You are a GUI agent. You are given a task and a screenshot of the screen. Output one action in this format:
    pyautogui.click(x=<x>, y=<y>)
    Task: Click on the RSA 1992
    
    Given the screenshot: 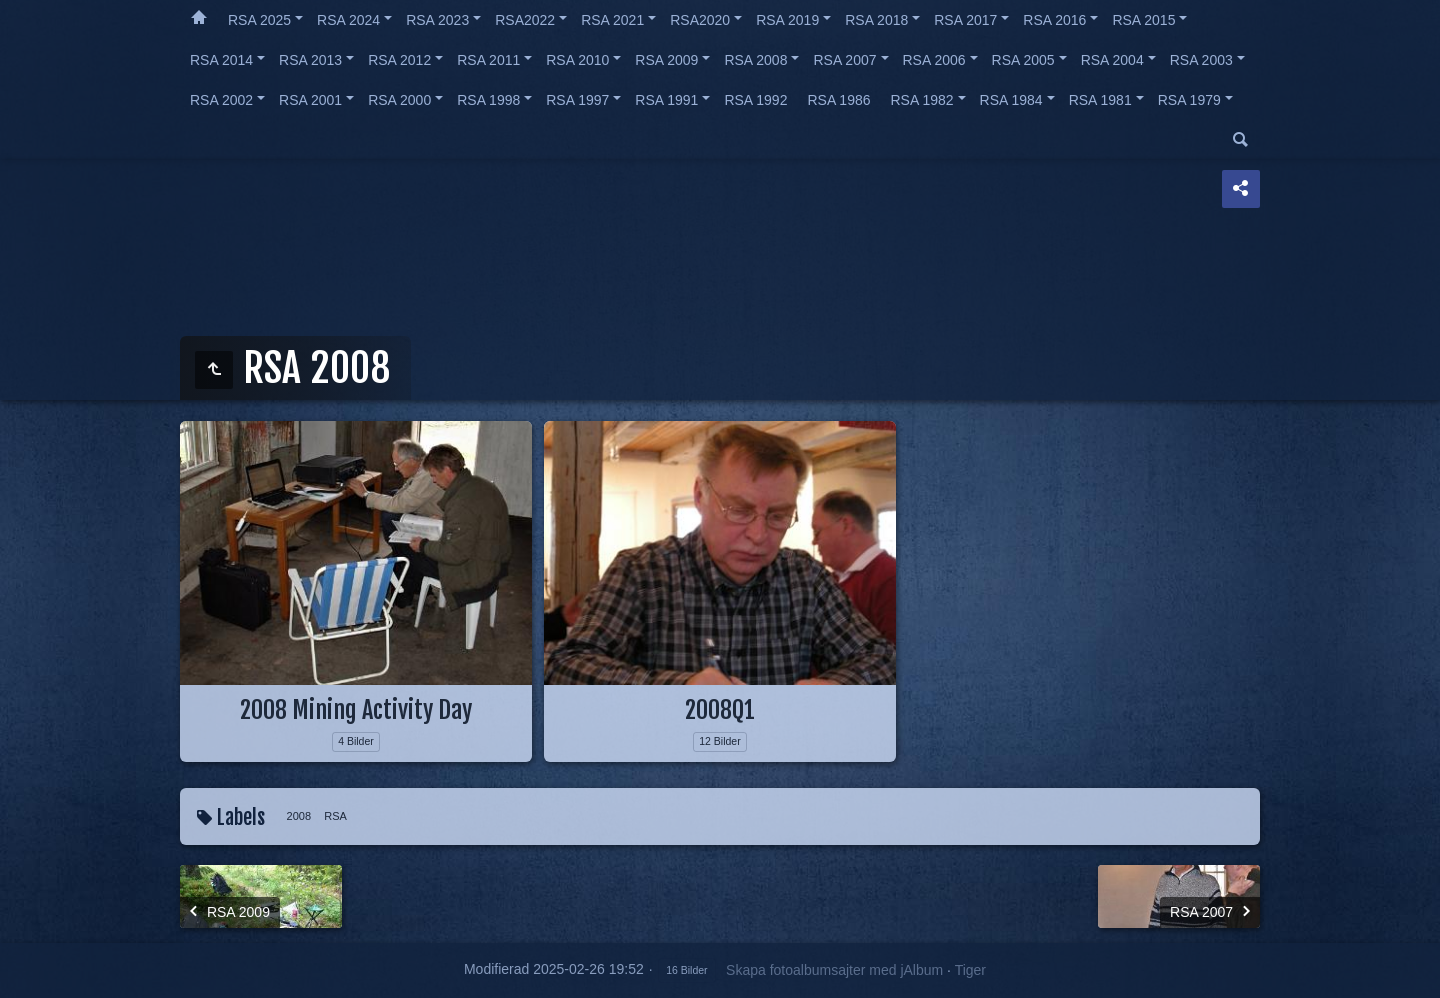 What is the action you would take?
    pyautogui.click(x=755, y=100)
    